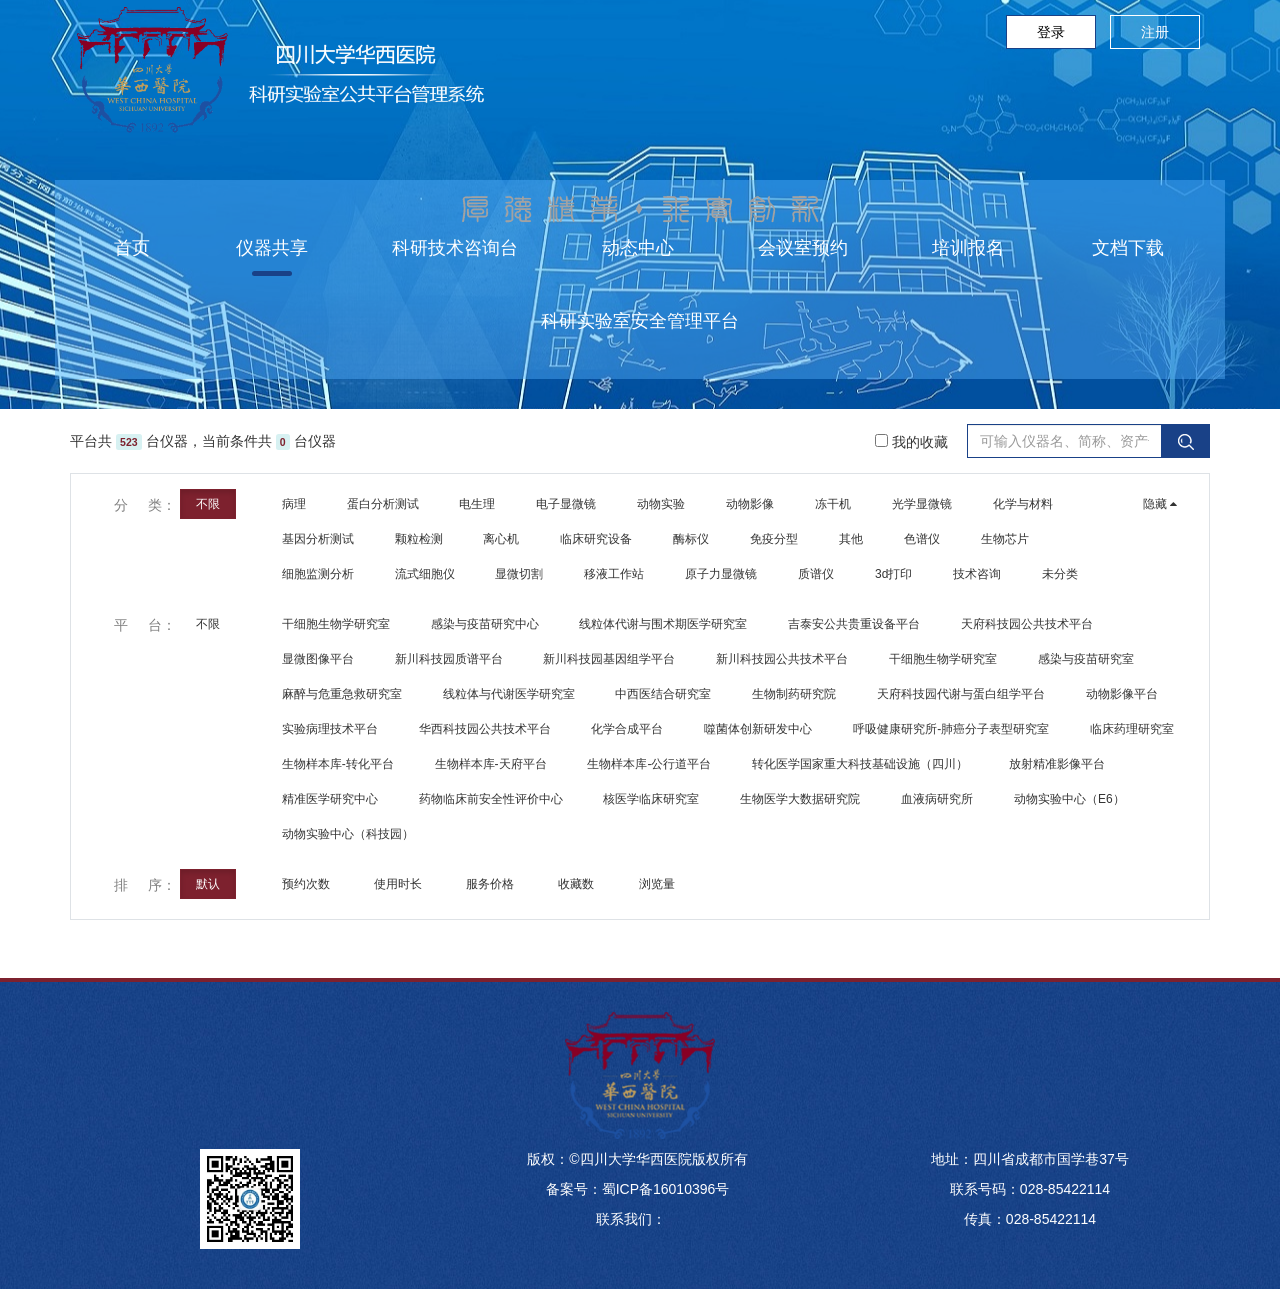  Describe the element at coordinates (307, 884) in the screenshot. I see `预约次数` at that location.